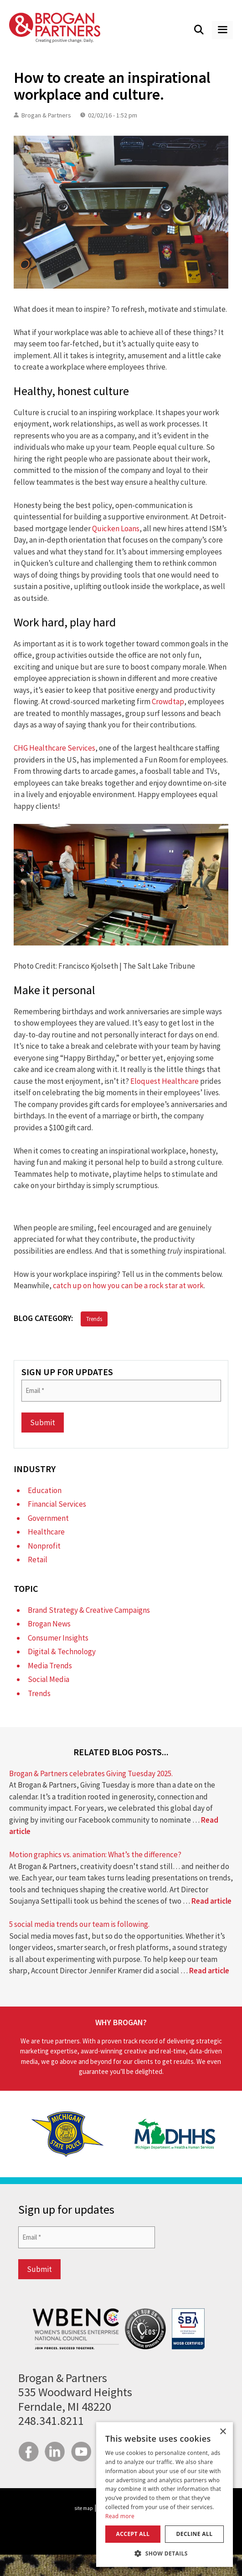 The height and width of the screenshot is (2576, 242). I want to click on Brogan News, so click(49, 1624).